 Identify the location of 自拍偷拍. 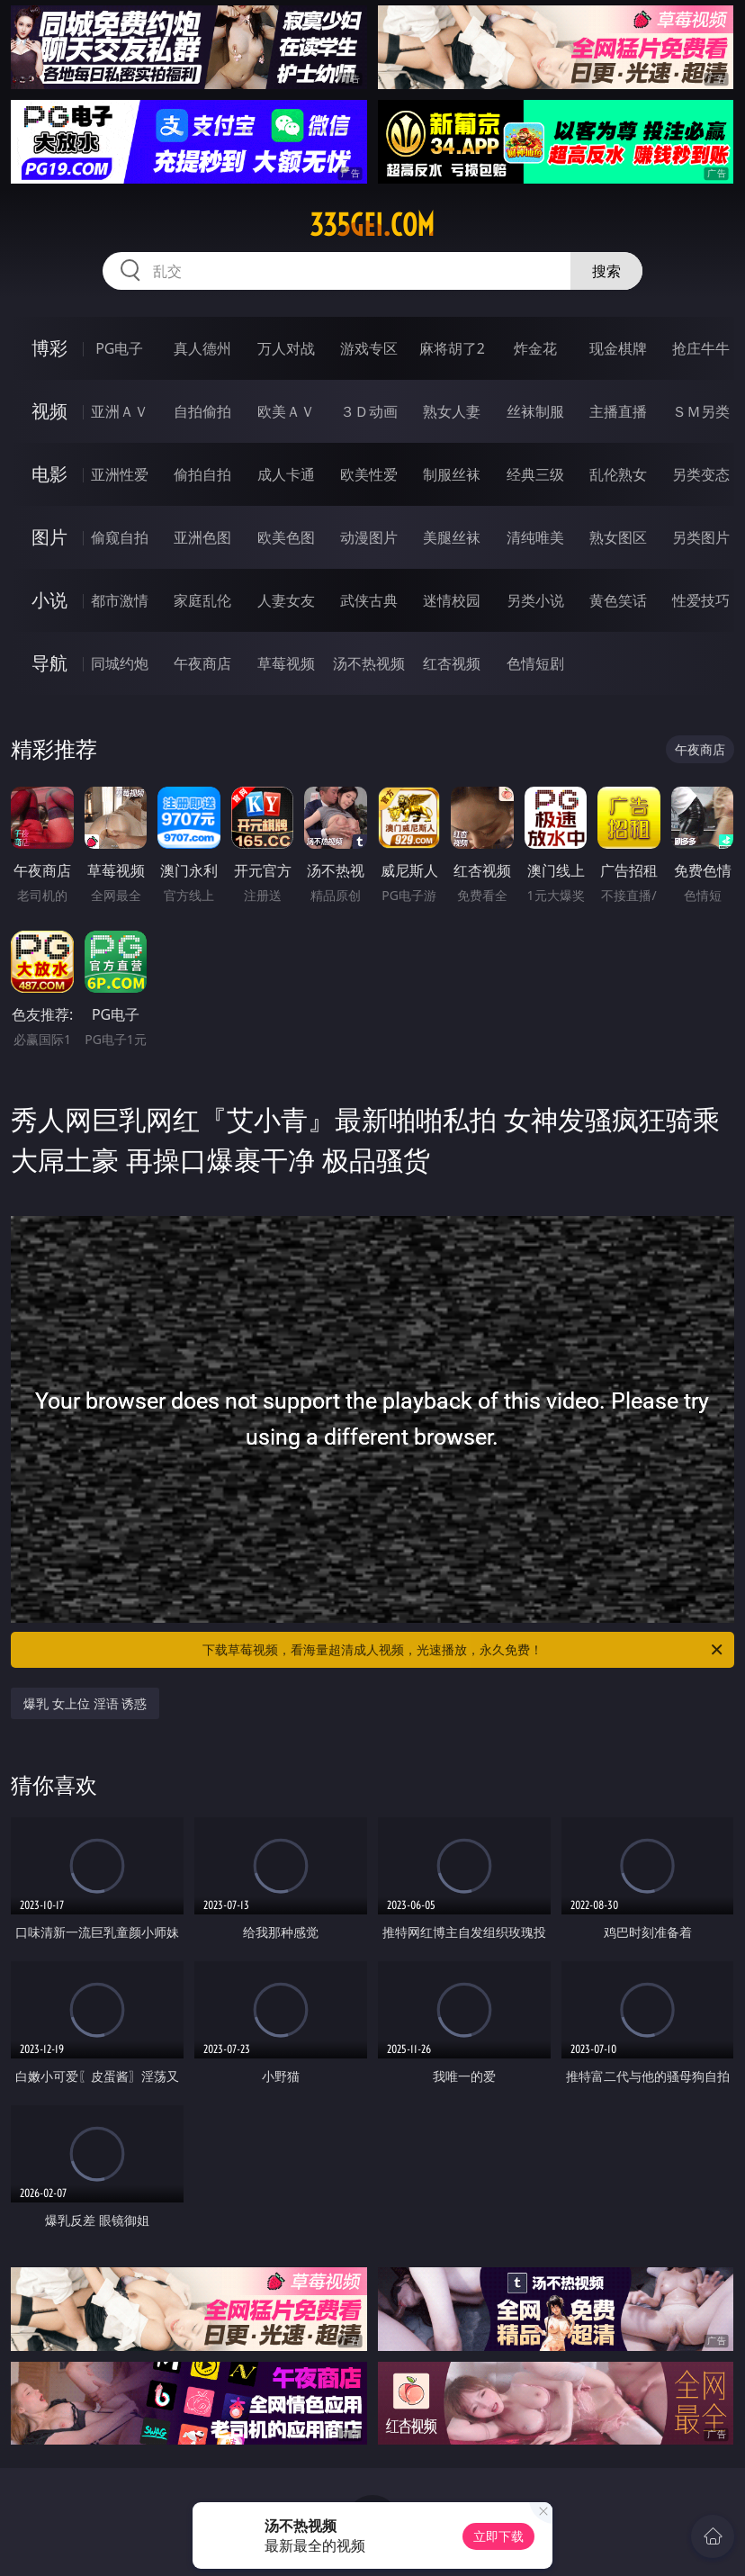
(202, 411).